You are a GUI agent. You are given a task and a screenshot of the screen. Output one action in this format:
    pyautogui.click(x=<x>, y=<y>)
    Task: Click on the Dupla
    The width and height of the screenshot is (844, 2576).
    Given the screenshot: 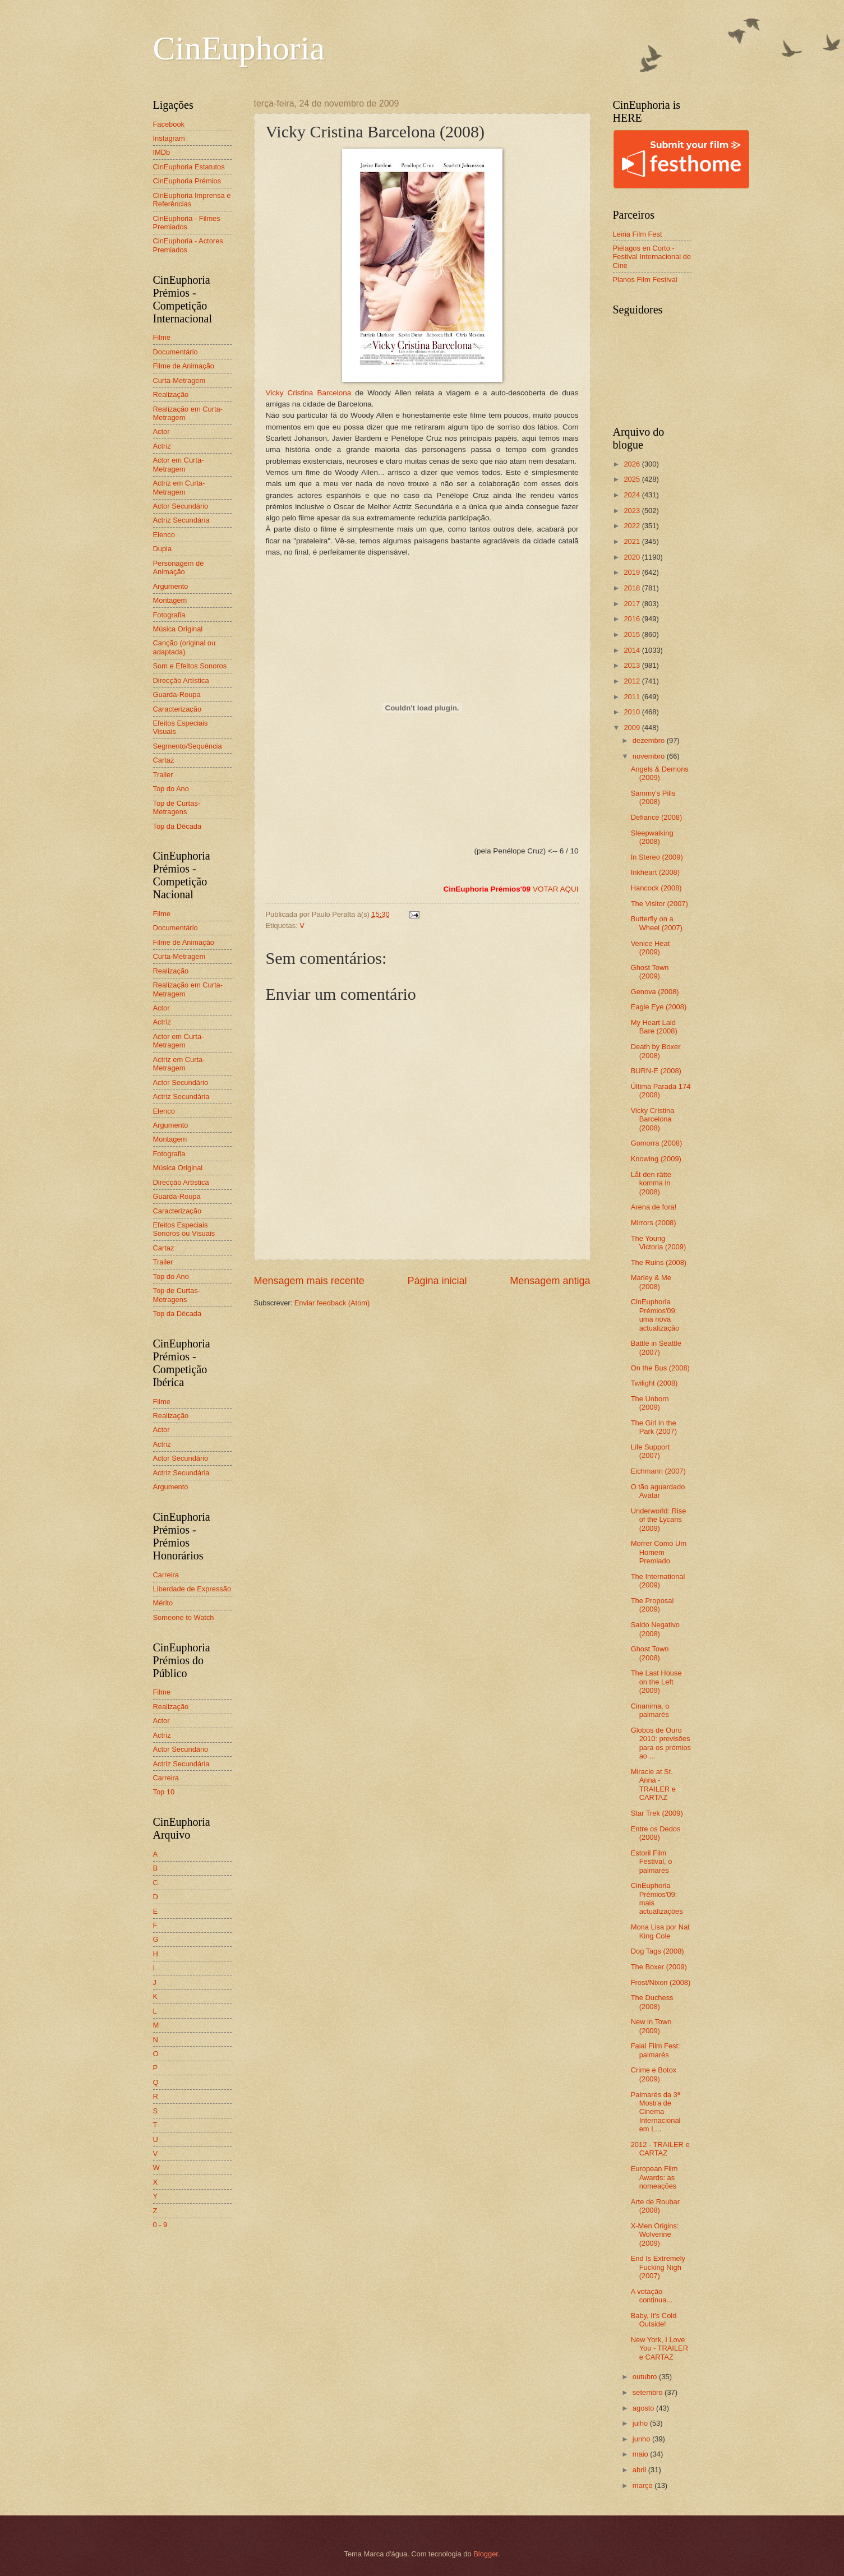 What is the action you would take?
    pyautogui.click(x=162, y=548)
    